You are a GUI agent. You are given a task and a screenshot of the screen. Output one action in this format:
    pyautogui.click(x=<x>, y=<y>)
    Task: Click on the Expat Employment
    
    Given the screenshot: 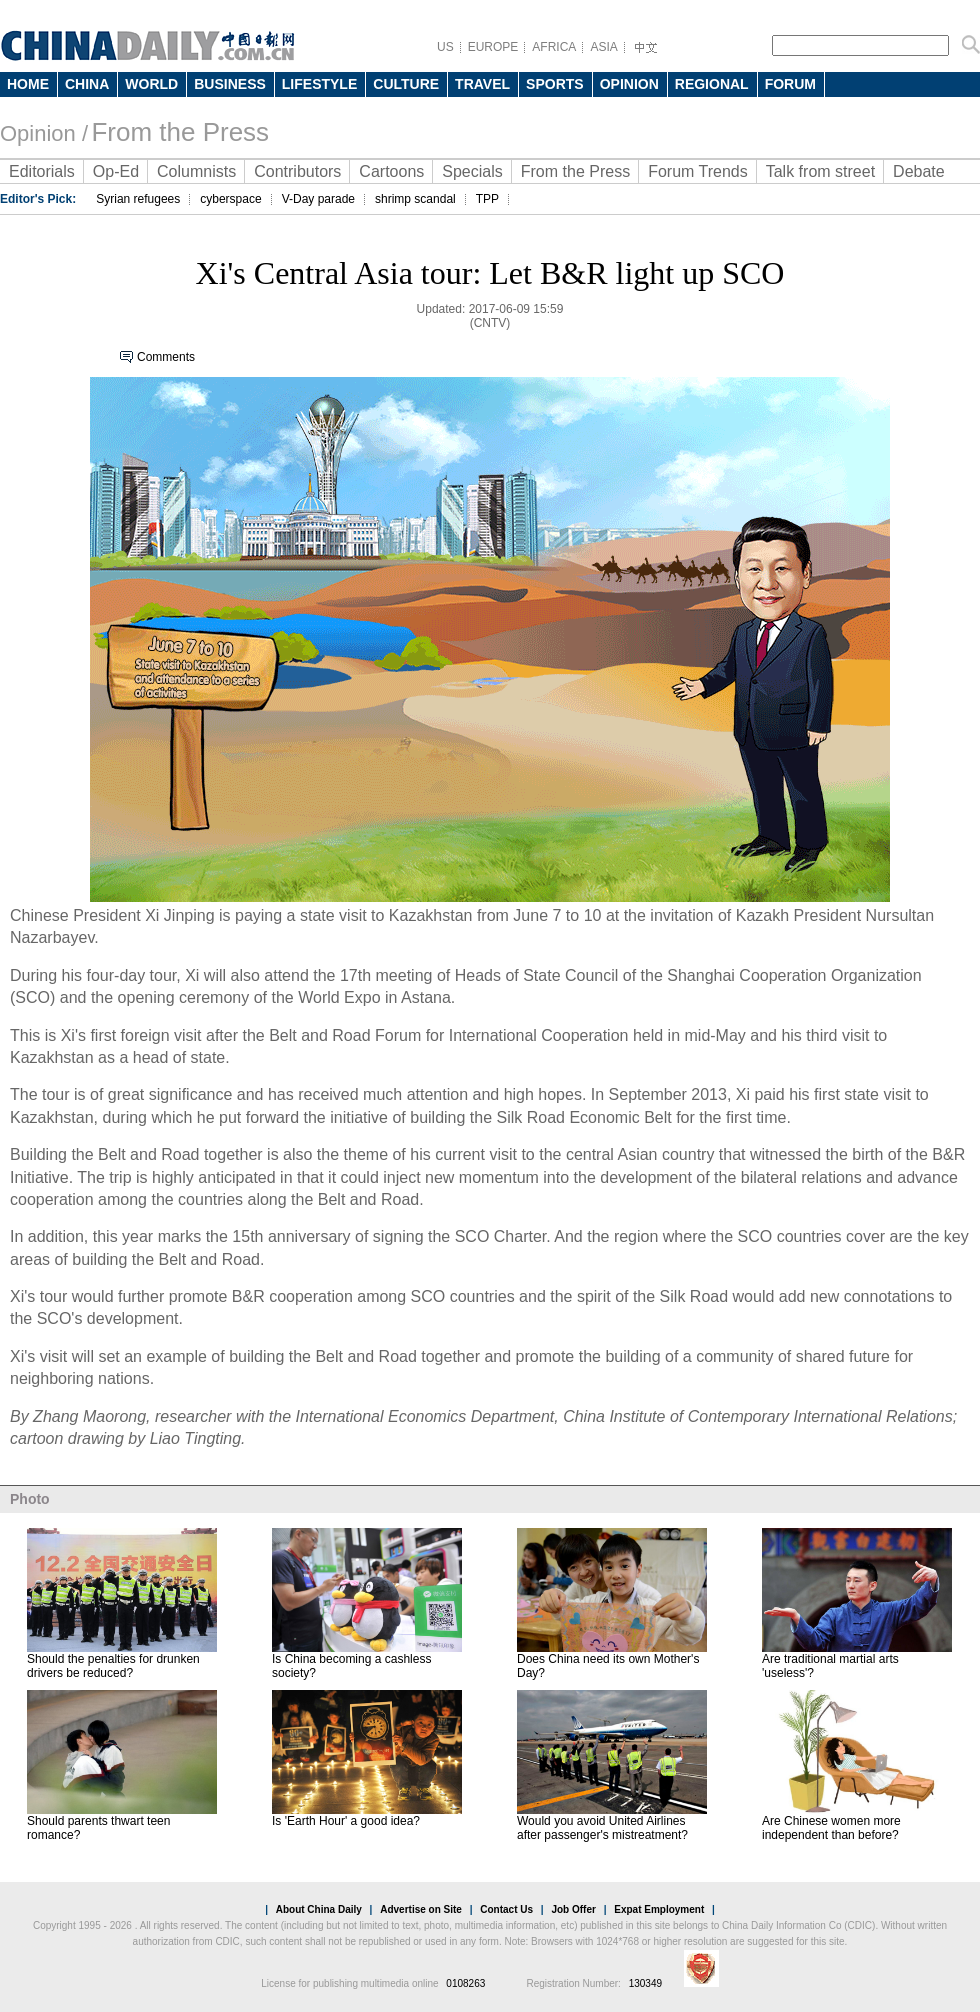 What is the action you would take?
    pyautogui.click(x=659, y=1909)
    